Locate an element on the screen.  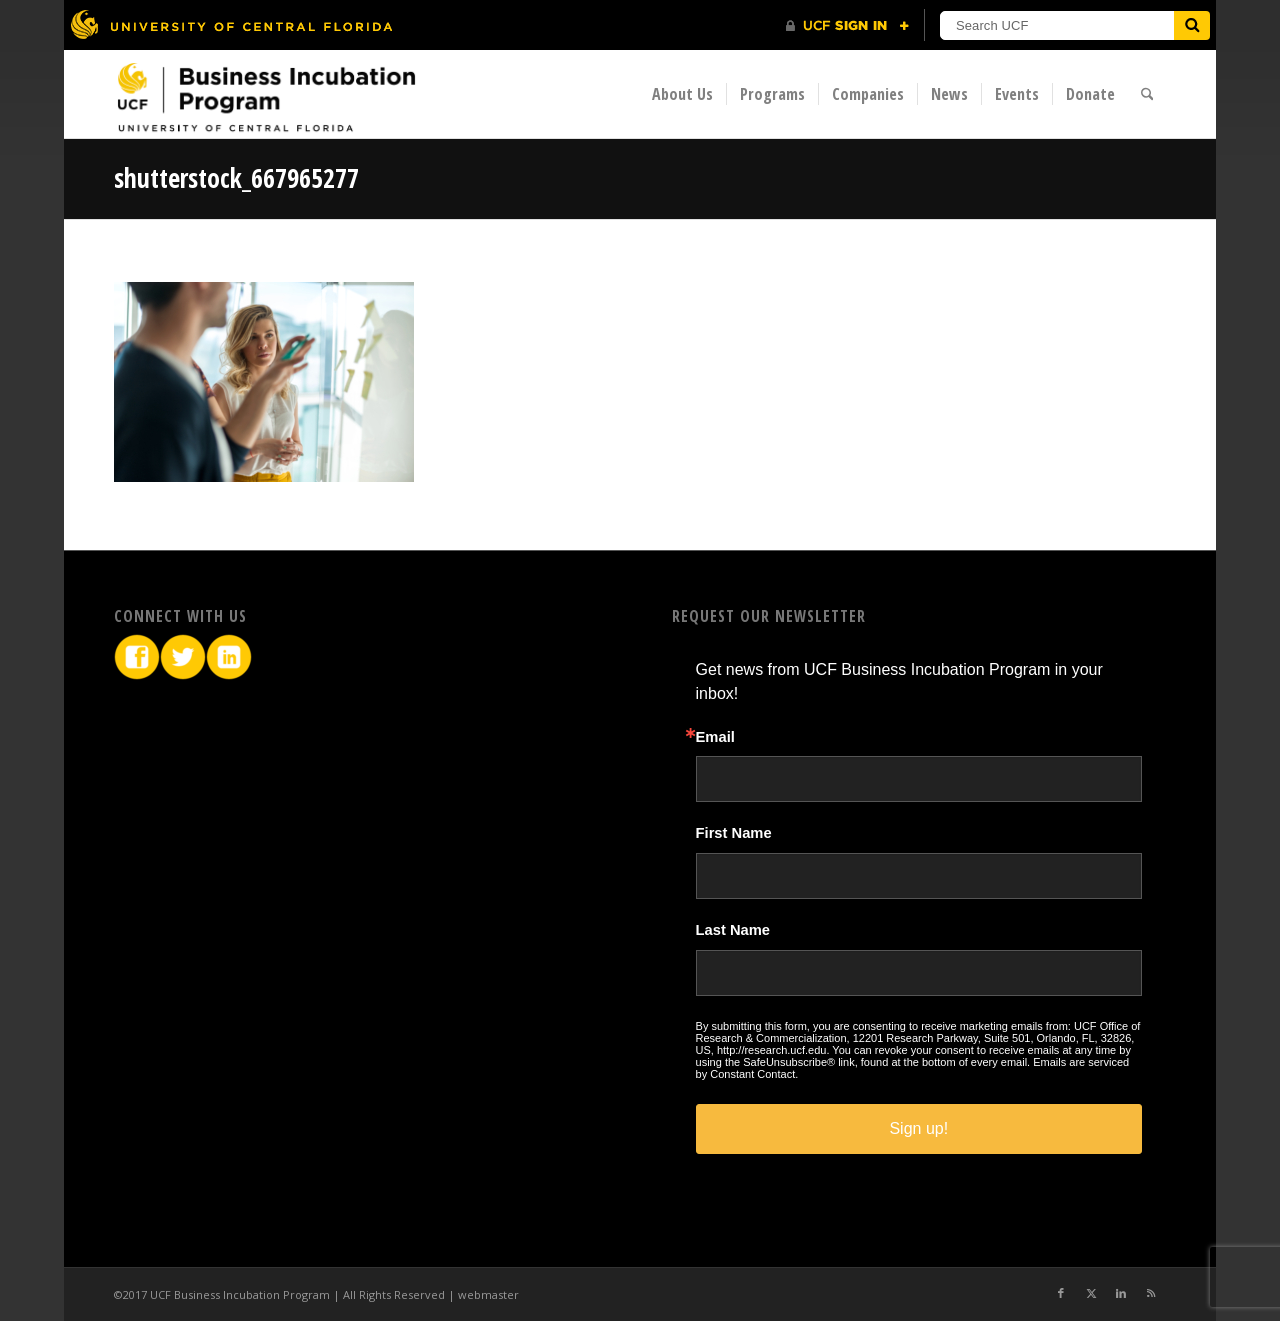
shutterstock_667965277 is located at coordinates (236, 178).